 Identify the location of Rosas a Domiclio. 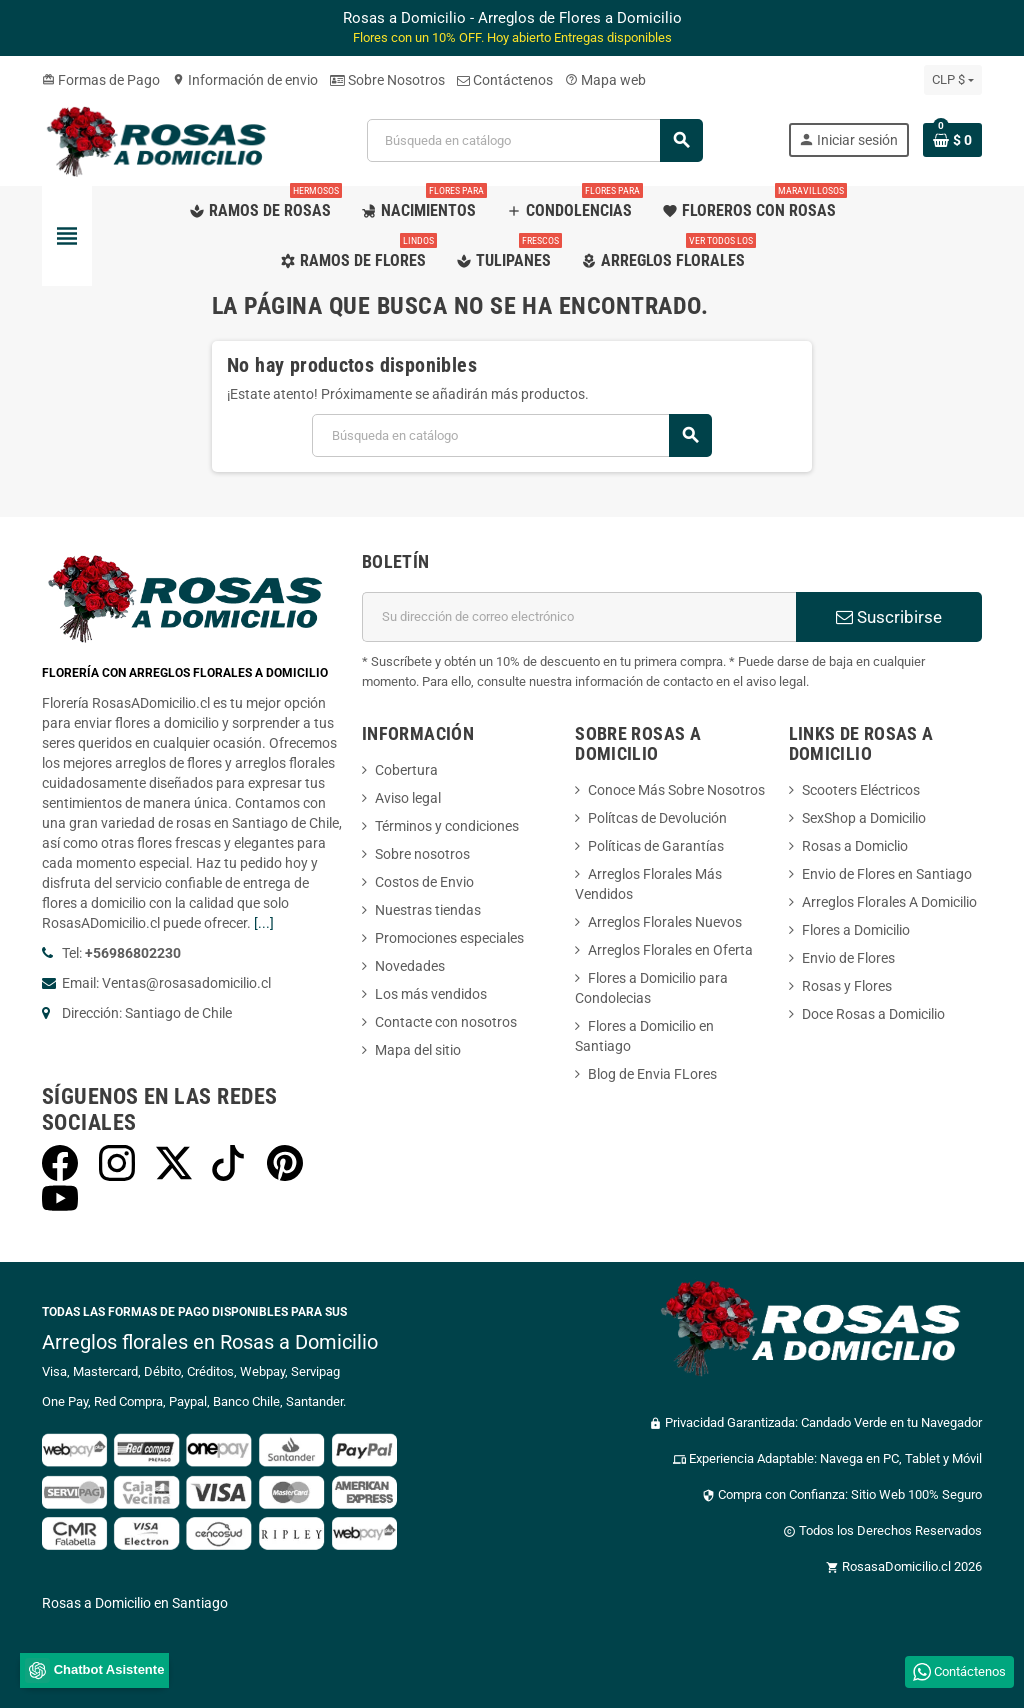
(855, 846).